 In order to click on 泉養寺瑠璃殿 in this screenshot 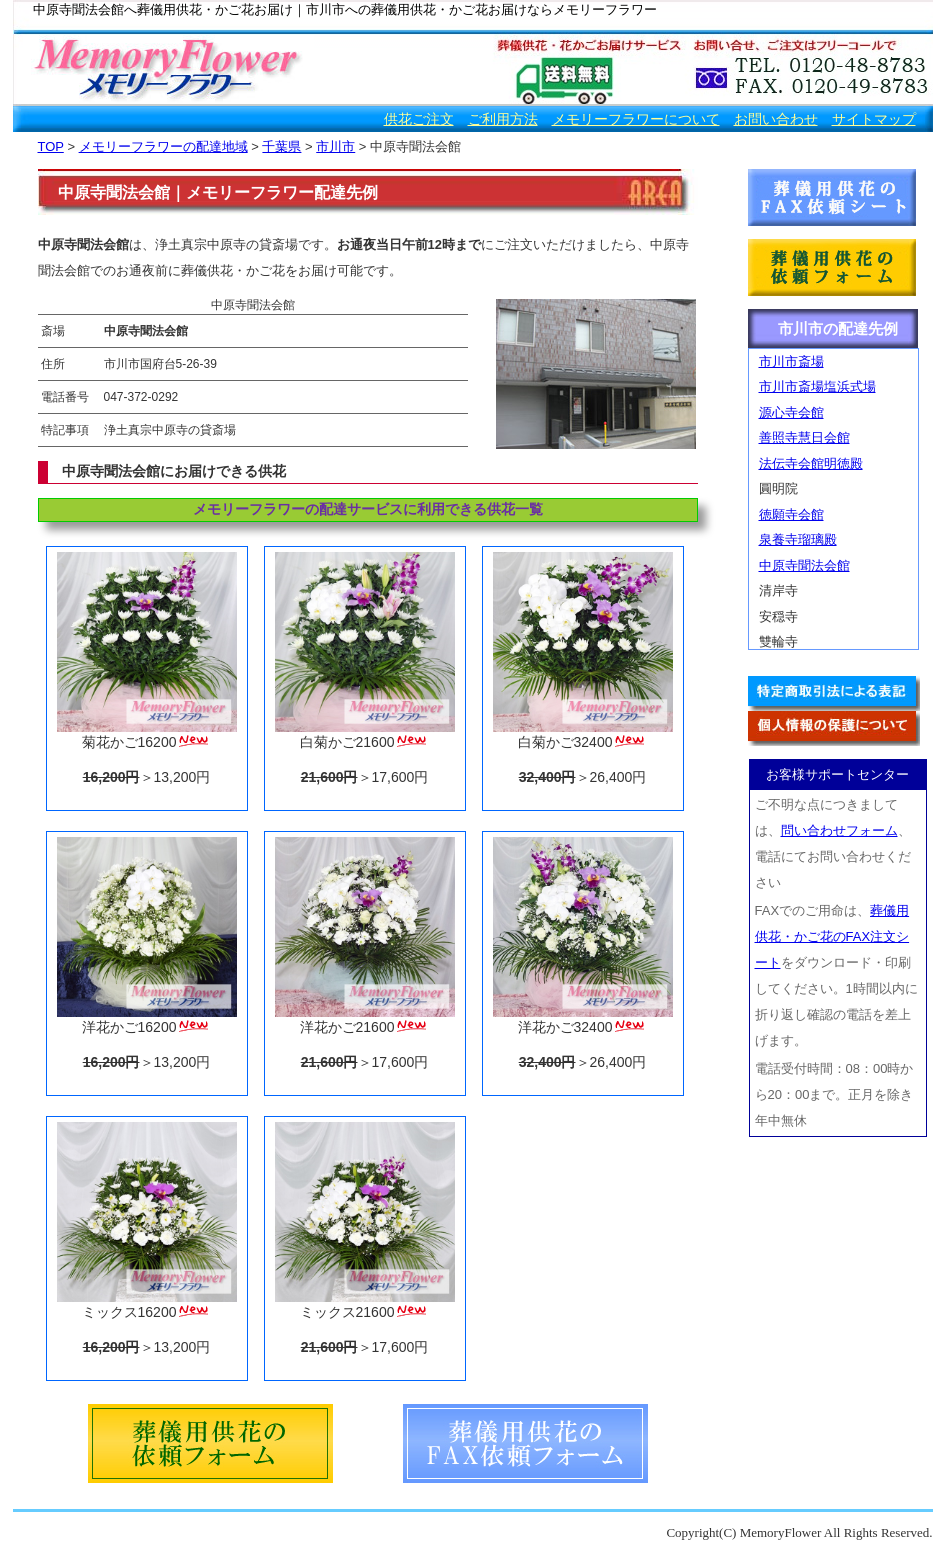, I will do `click(798, 539)`.